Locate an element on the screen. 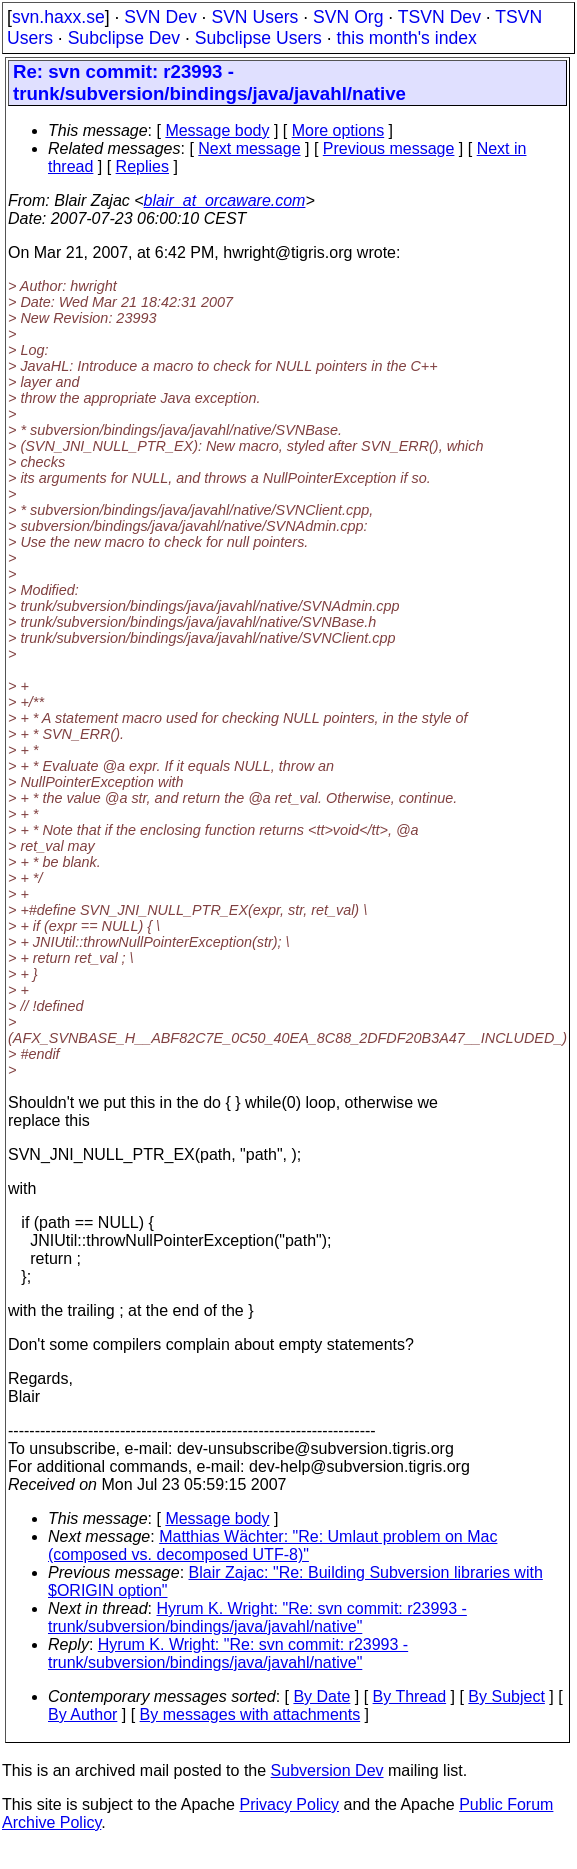  Replies is located at coordinates (142, 166).